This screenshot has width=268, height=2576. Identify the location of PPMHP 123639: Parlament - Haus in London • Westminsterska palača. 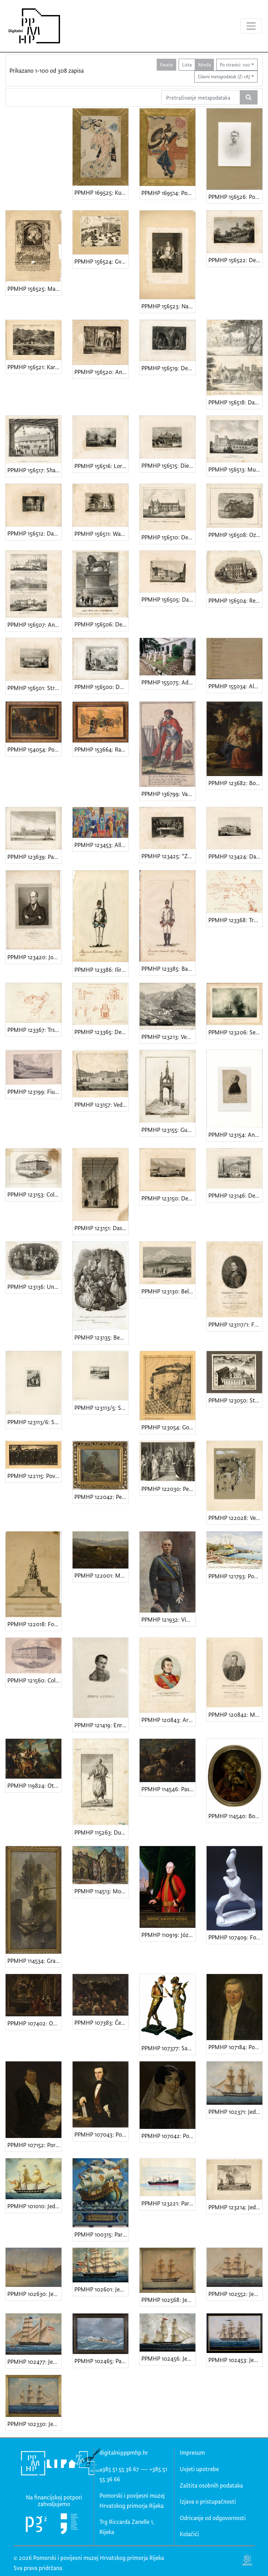
(34, 857).